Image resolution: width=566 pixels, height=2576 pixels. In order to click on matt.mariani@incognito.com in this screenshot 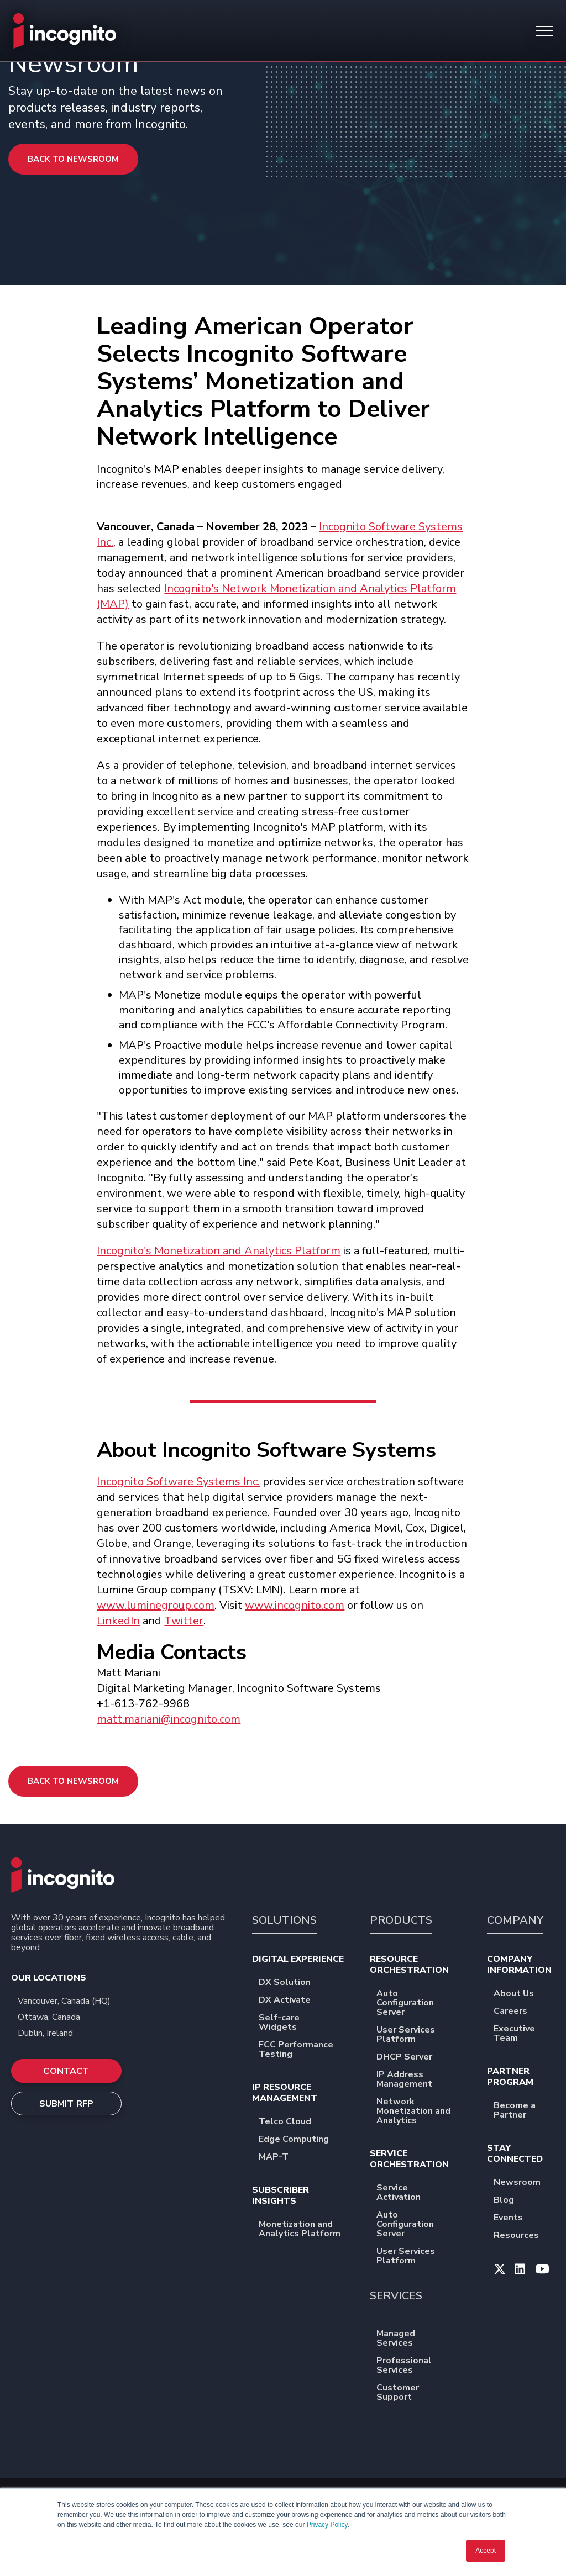, I will do `click(168, 1719)`.